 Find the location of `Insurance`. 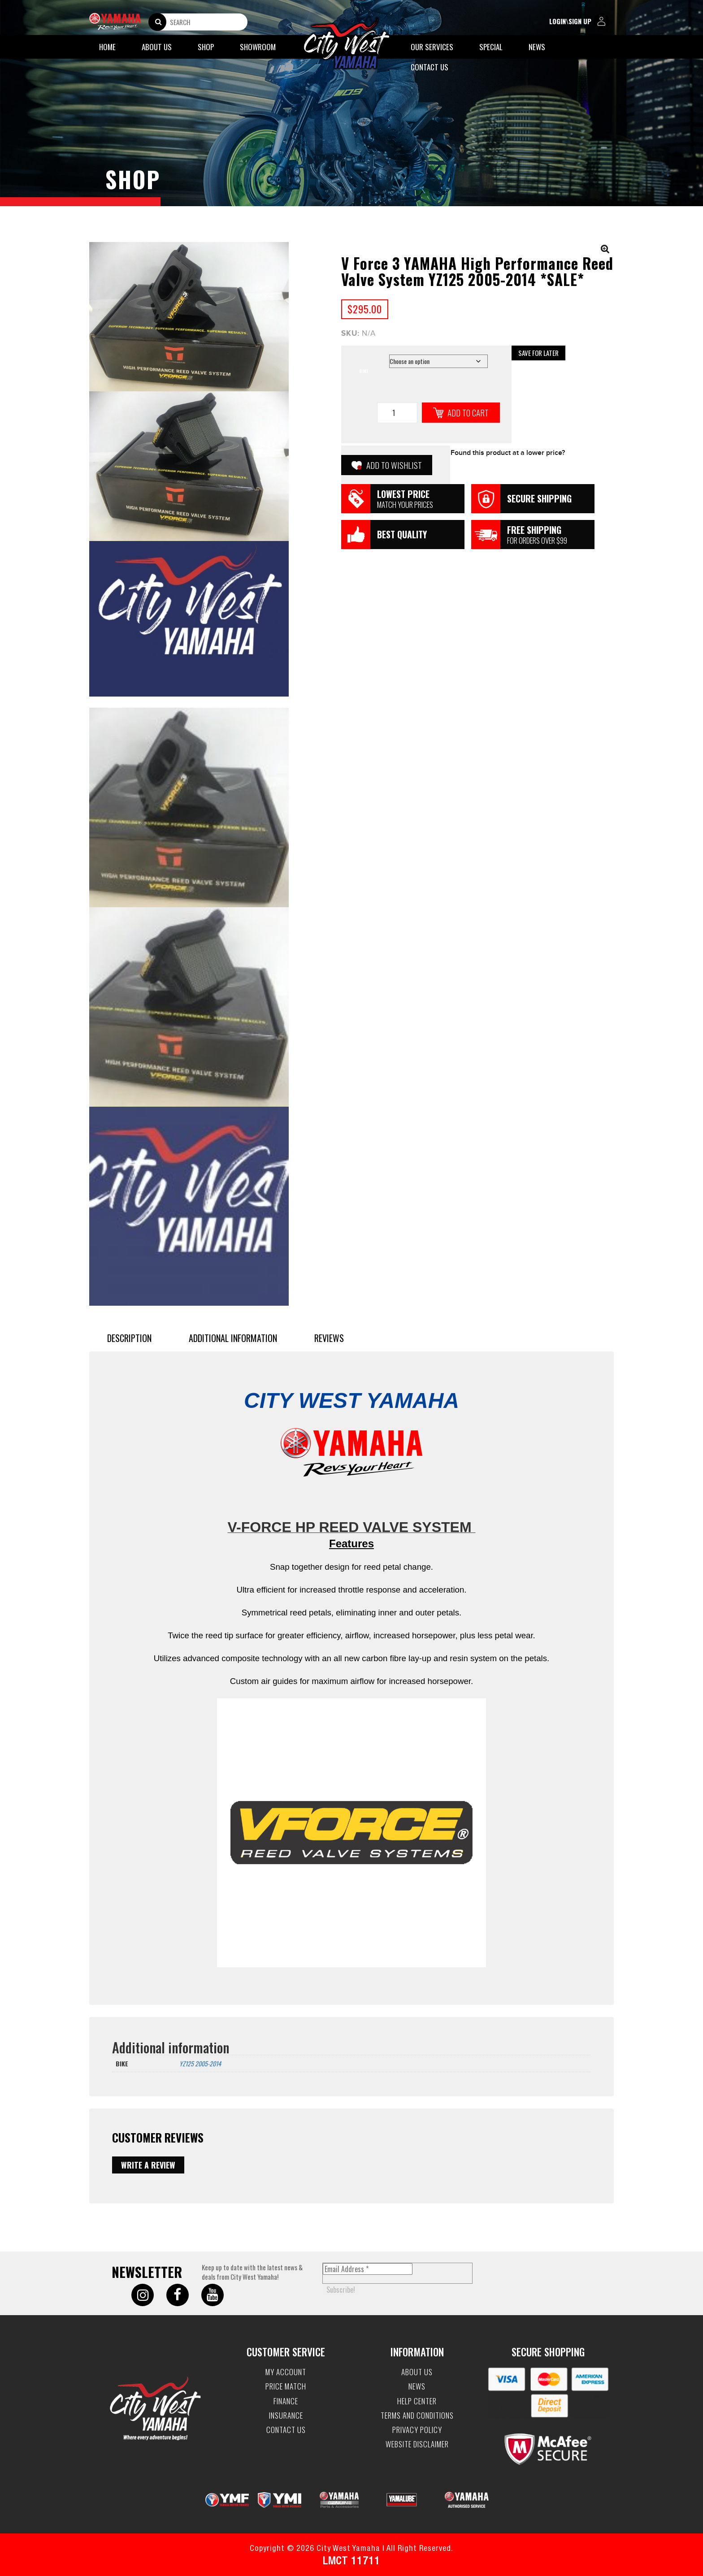

Insurance is located at coordinates (286, 2415).